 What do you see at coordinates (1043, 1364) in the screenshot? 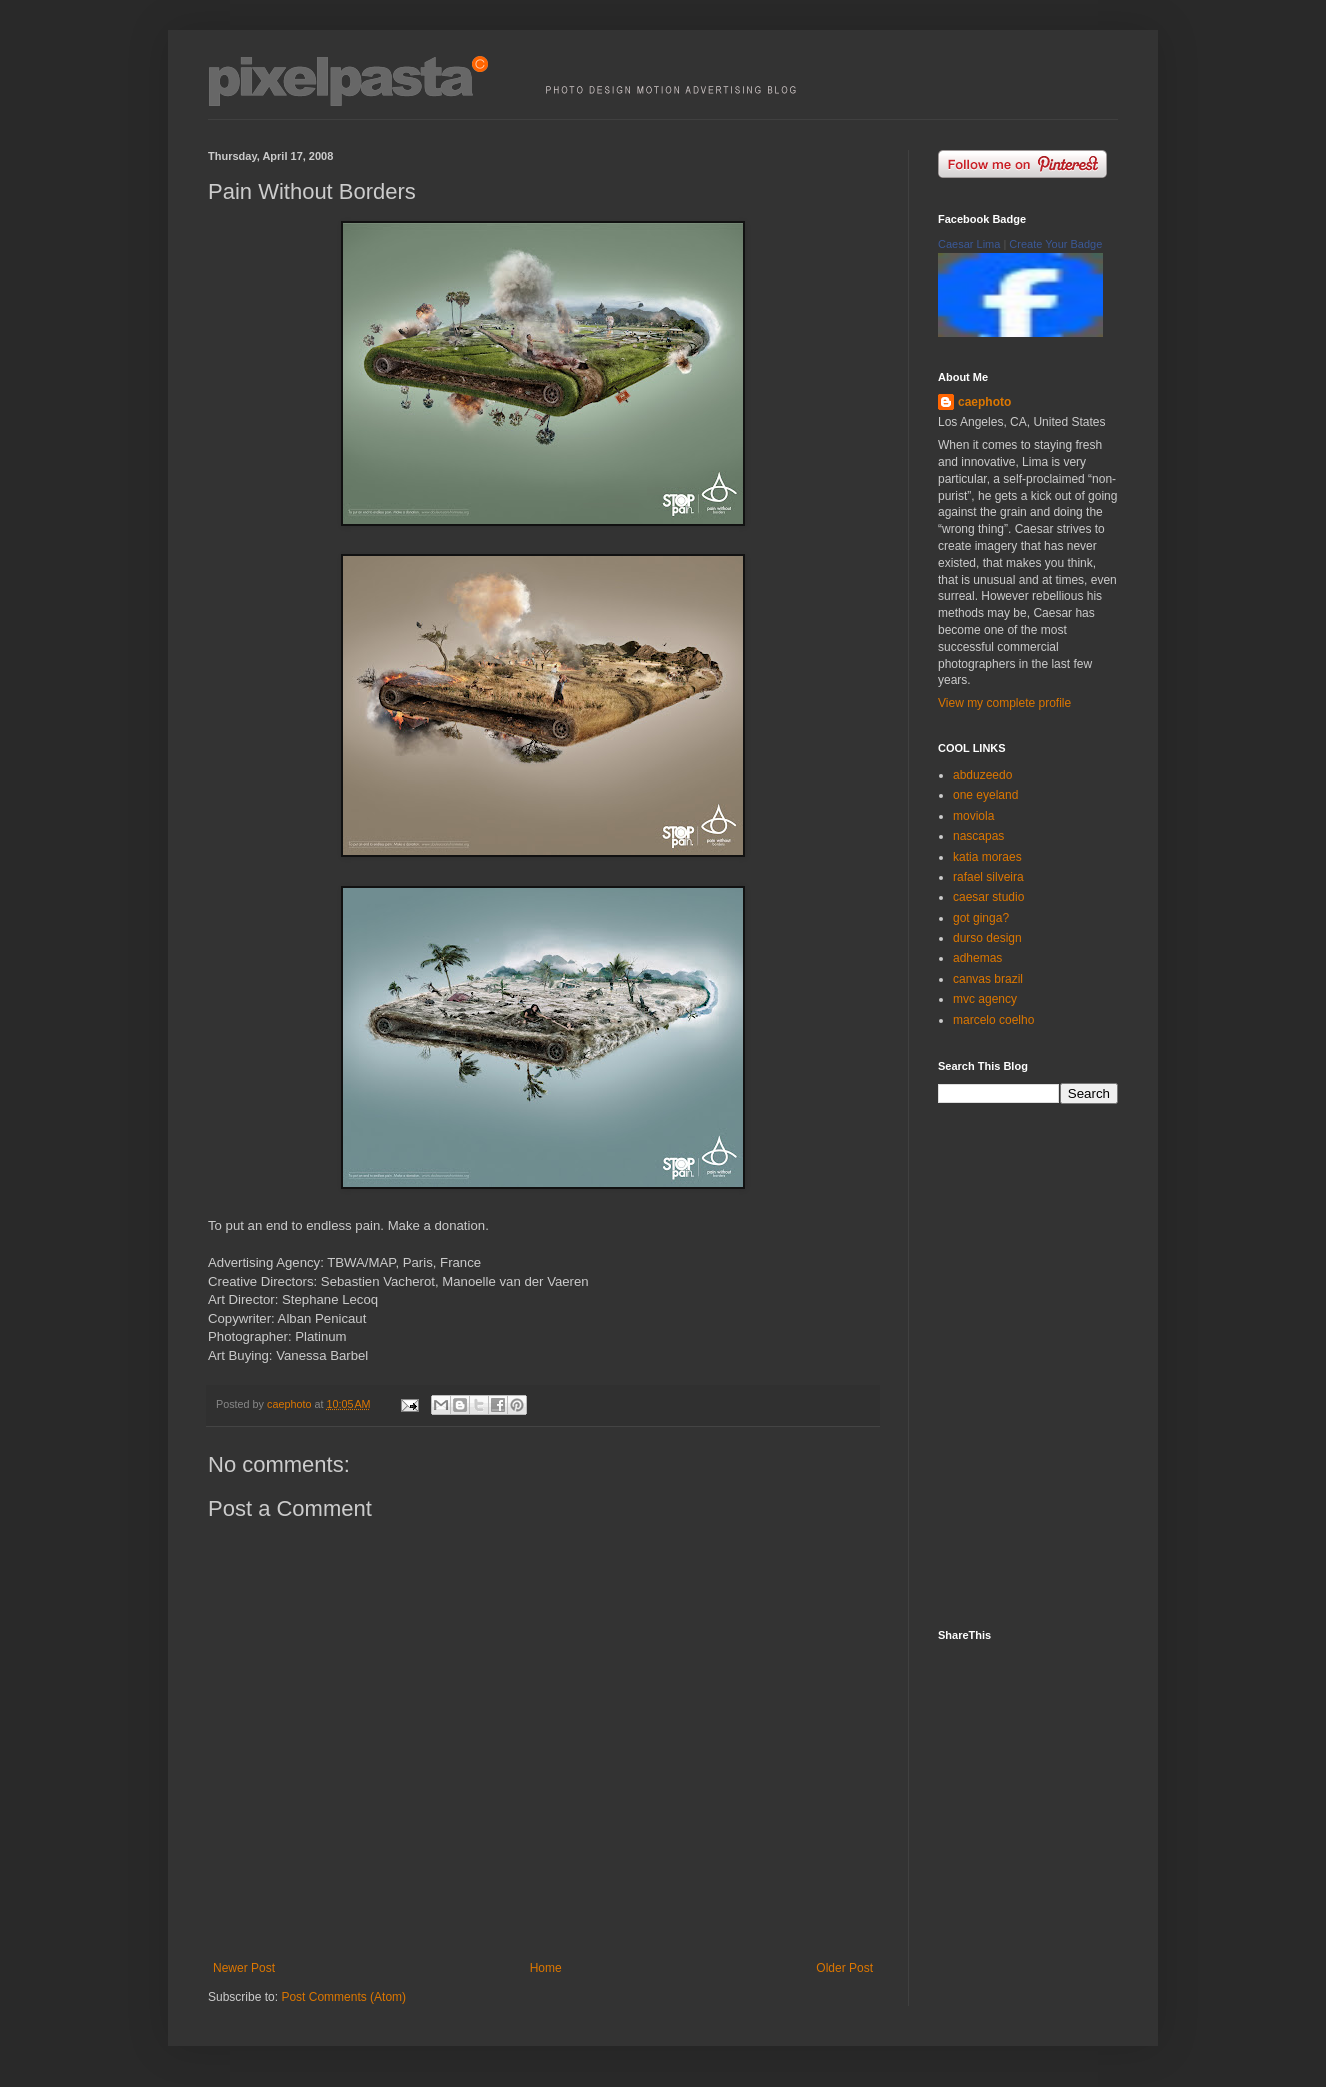
I see `<p><a href="http://500px.com/caephoto">caephoto</a> on <a href="http://500px.com">500px</a></p>` at bounding box center [1043, 1364].